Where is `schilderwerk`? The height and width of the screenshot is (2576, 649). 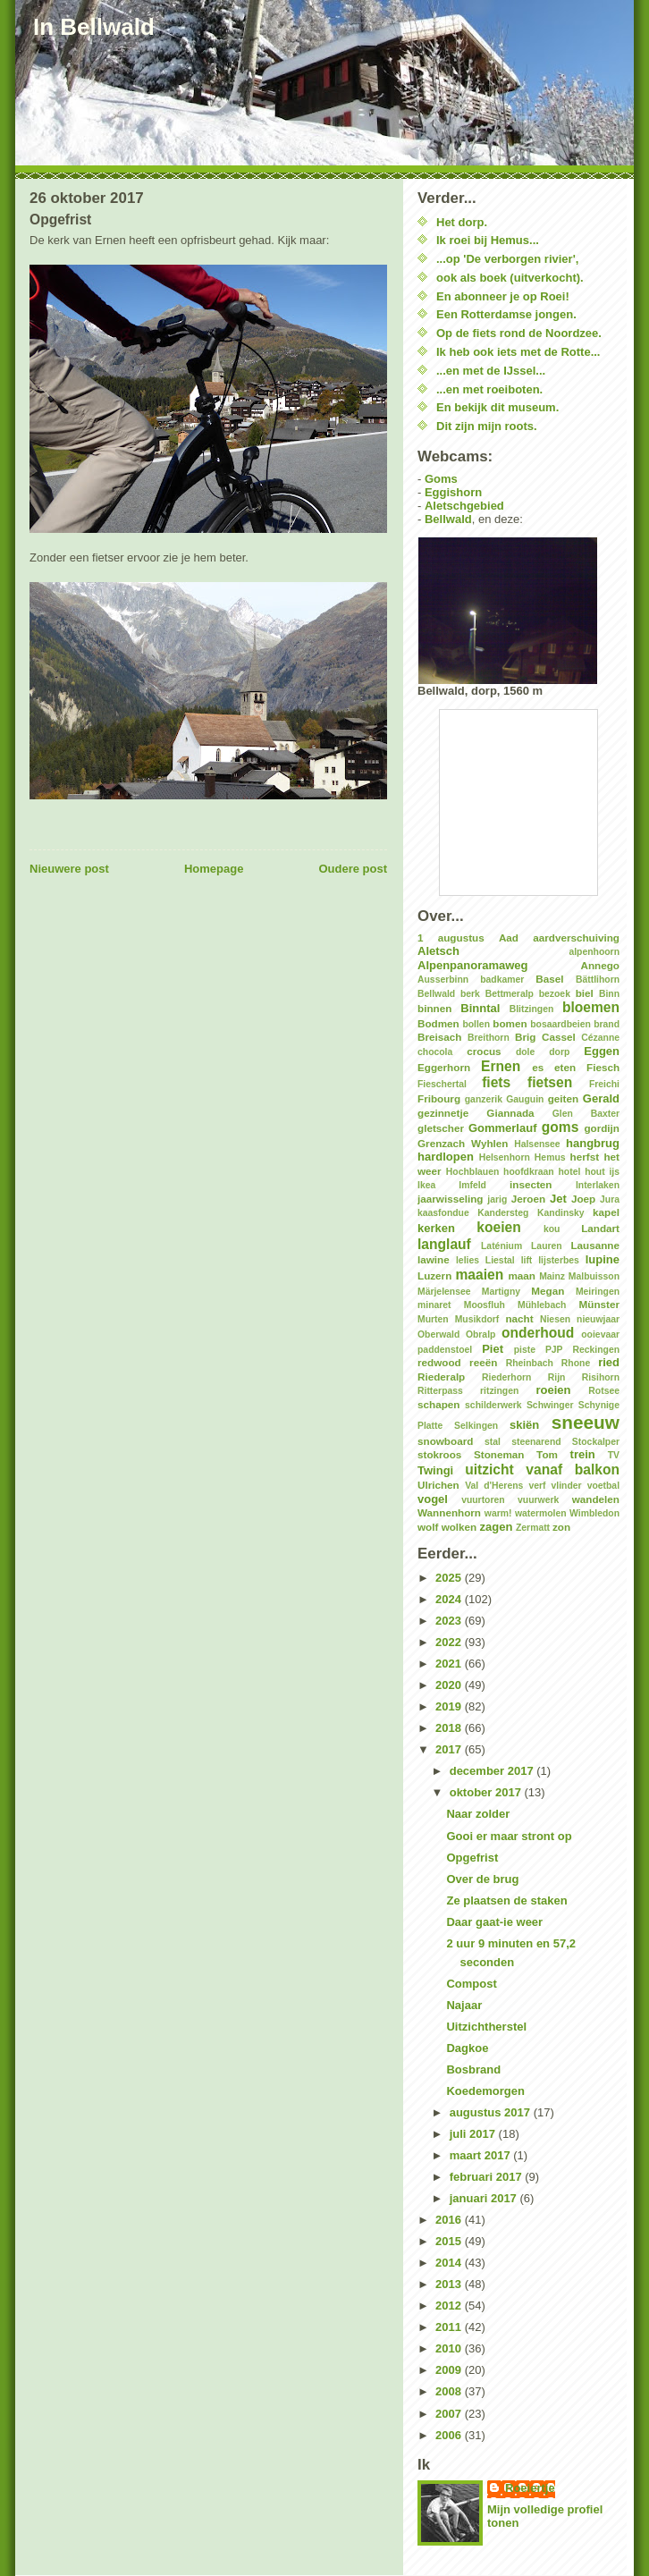 schilderwerk is located at coordinates (493, 1405).